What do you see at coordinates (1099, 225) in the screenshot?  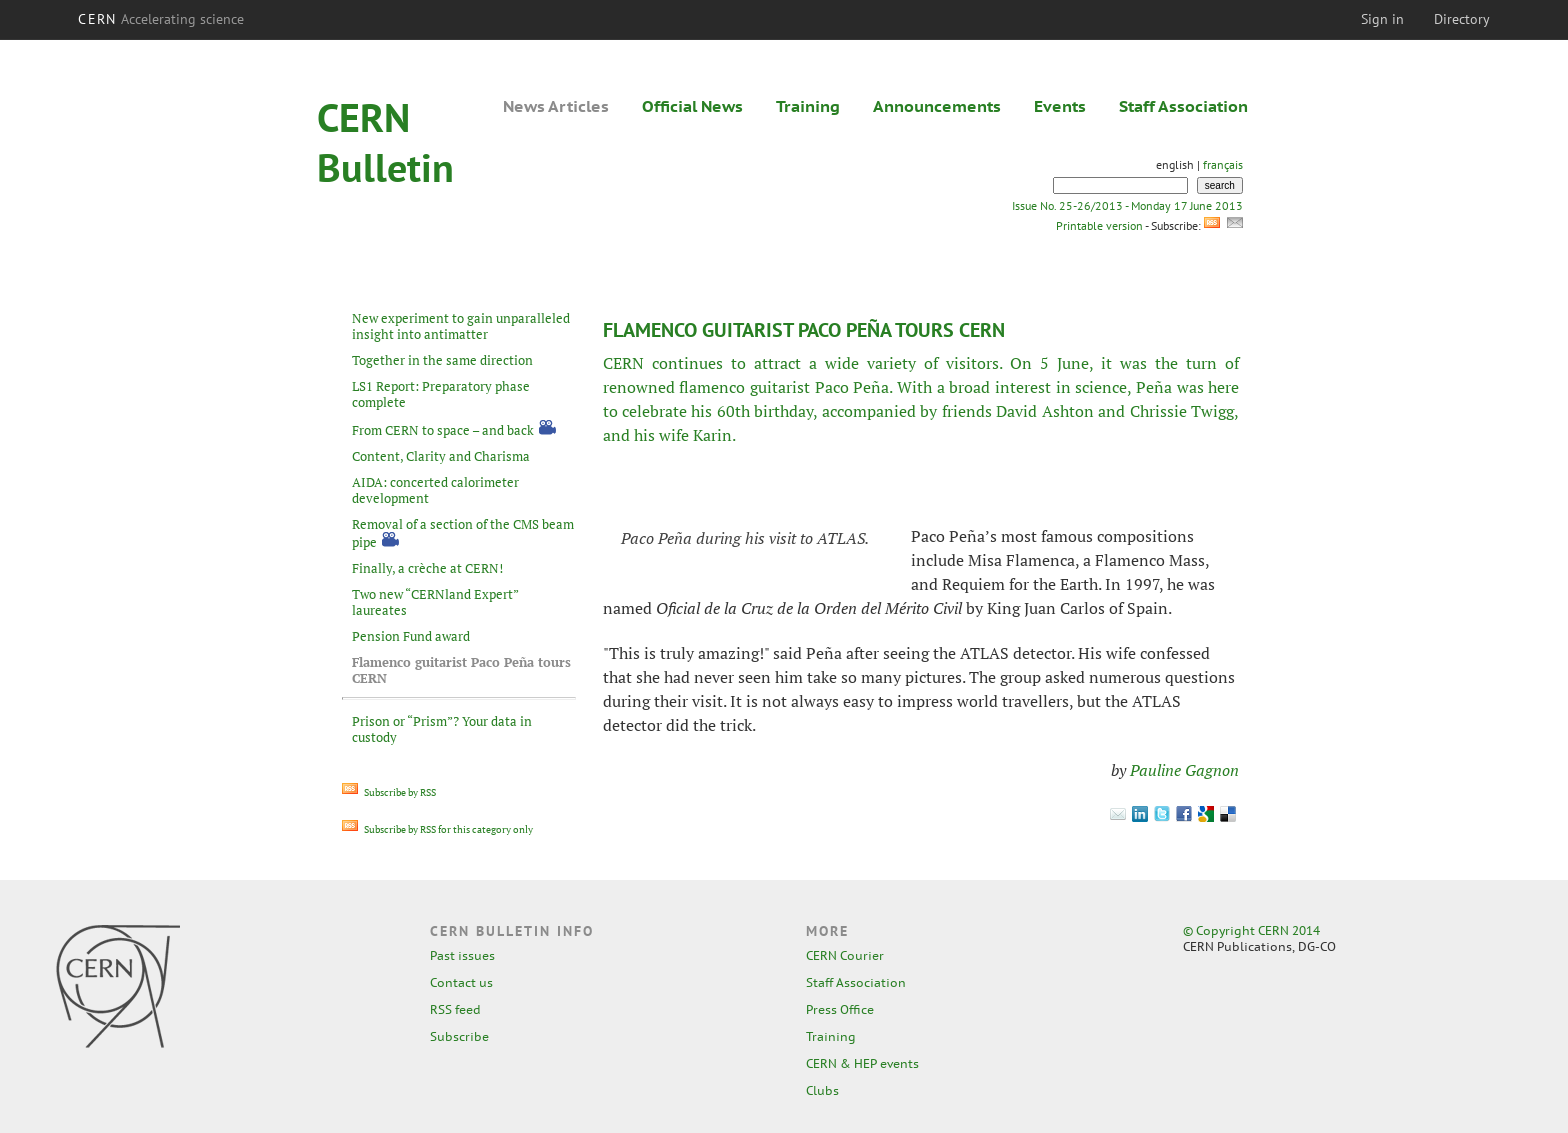 I see `Printable version` at bounding box center [1099, 225].